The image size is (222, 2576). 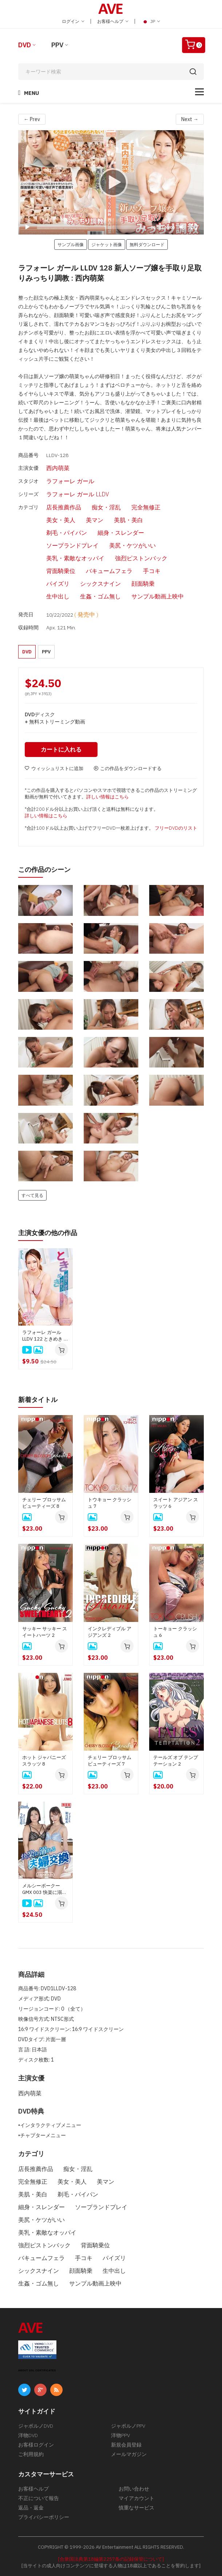 I want to click on トーキョー クラッシュ 6, so click(x=175, y=1631).